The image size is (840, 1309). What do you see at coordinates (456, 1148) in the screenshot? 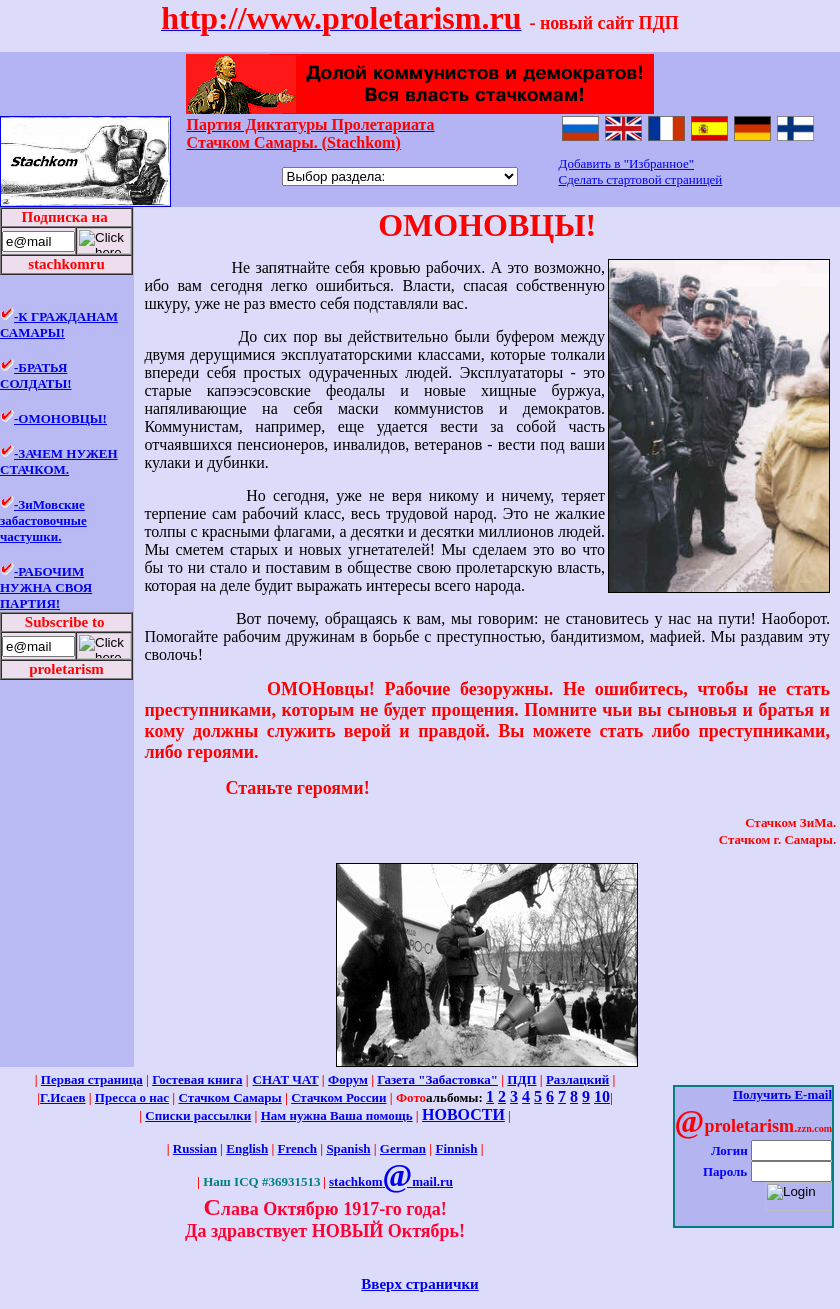
I see `Finnish` at bounding box center [456, 1148].